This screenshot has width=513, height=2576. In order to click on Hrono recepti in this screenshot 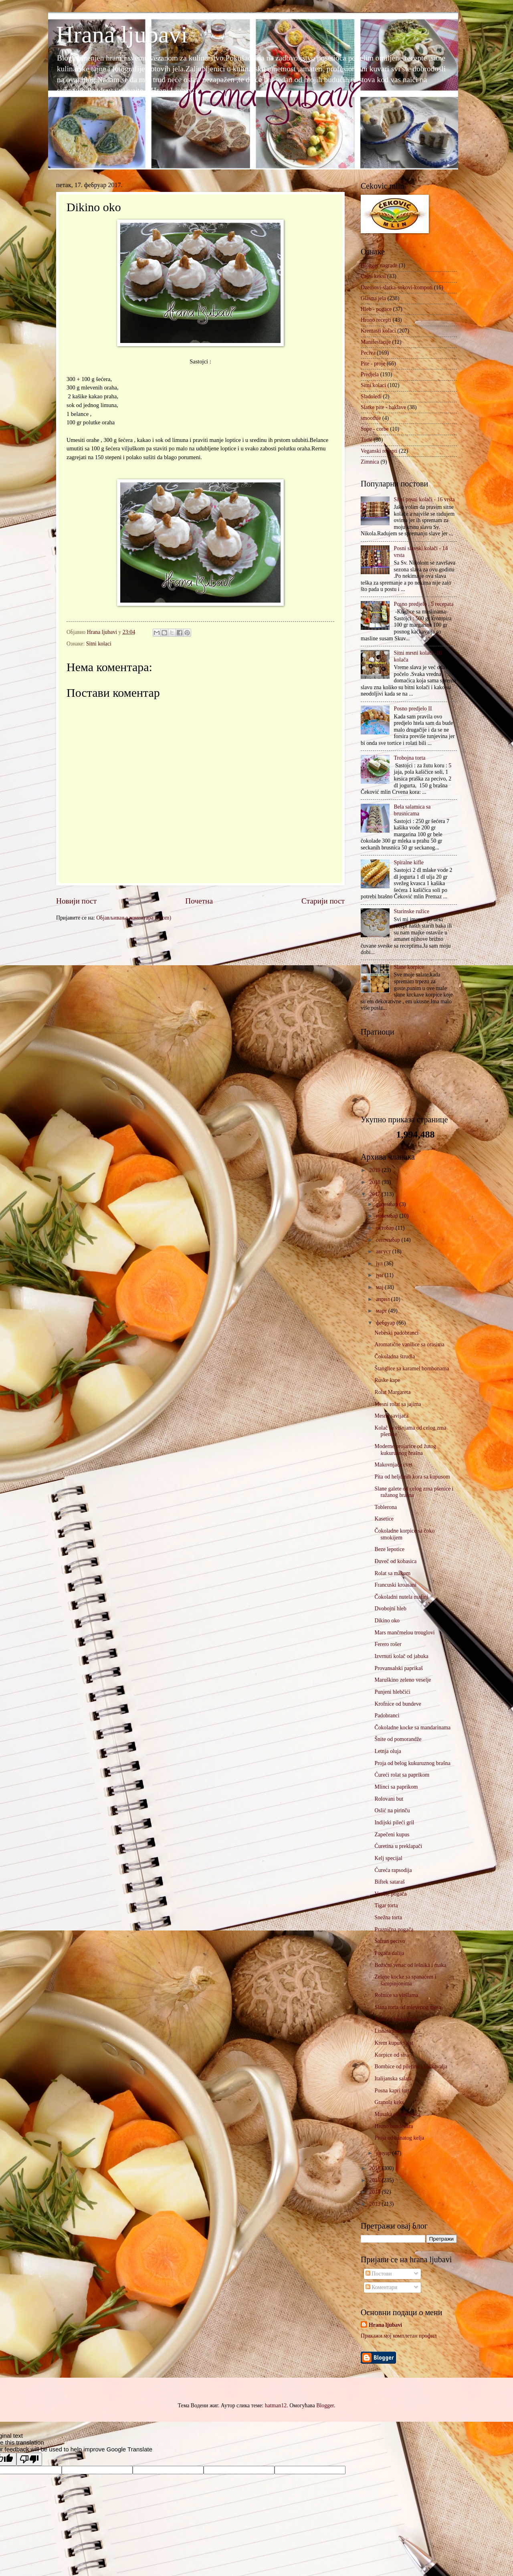, I will do `click(376, 320)`.